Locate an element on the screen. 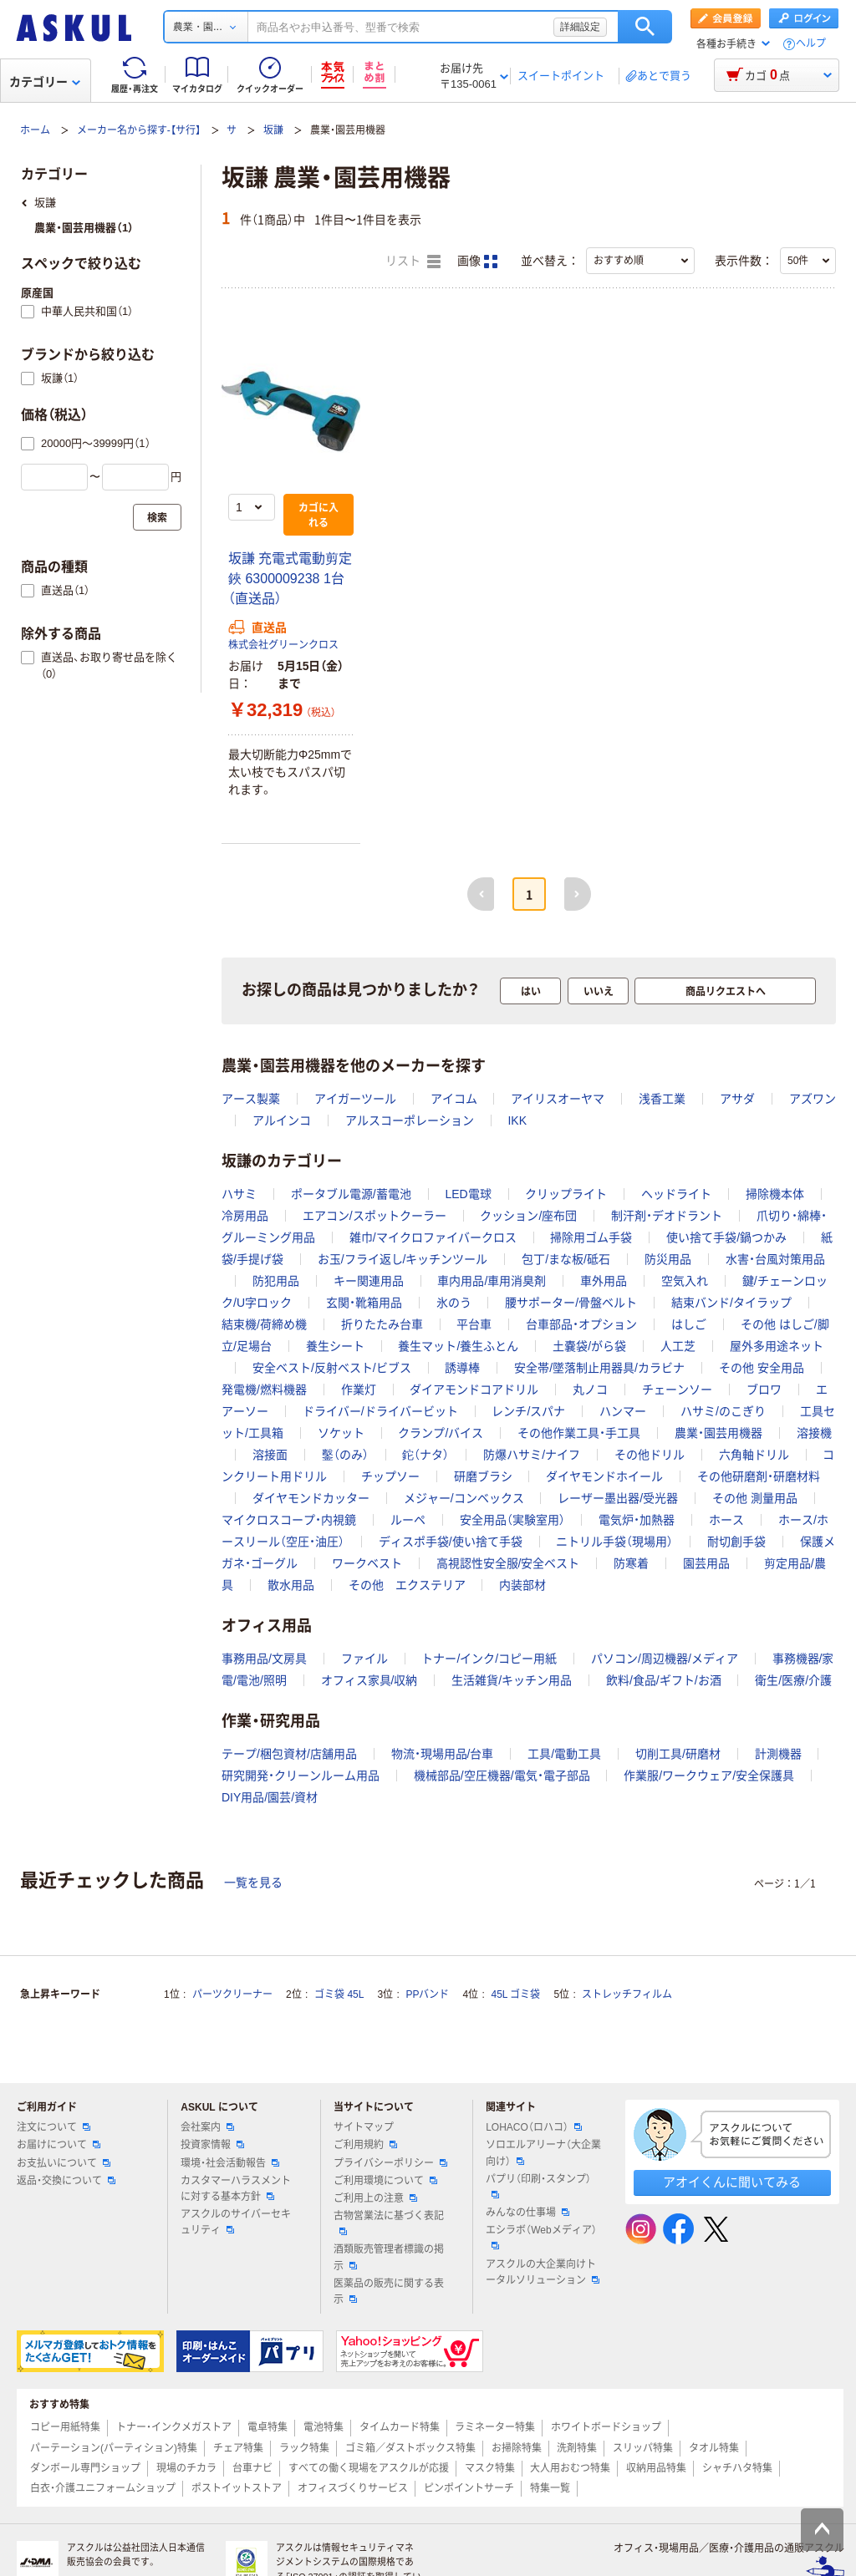 Image resolution: width=856 pixels, height=2576 pixels. ハンマー is located at coordinates (622, 1411).